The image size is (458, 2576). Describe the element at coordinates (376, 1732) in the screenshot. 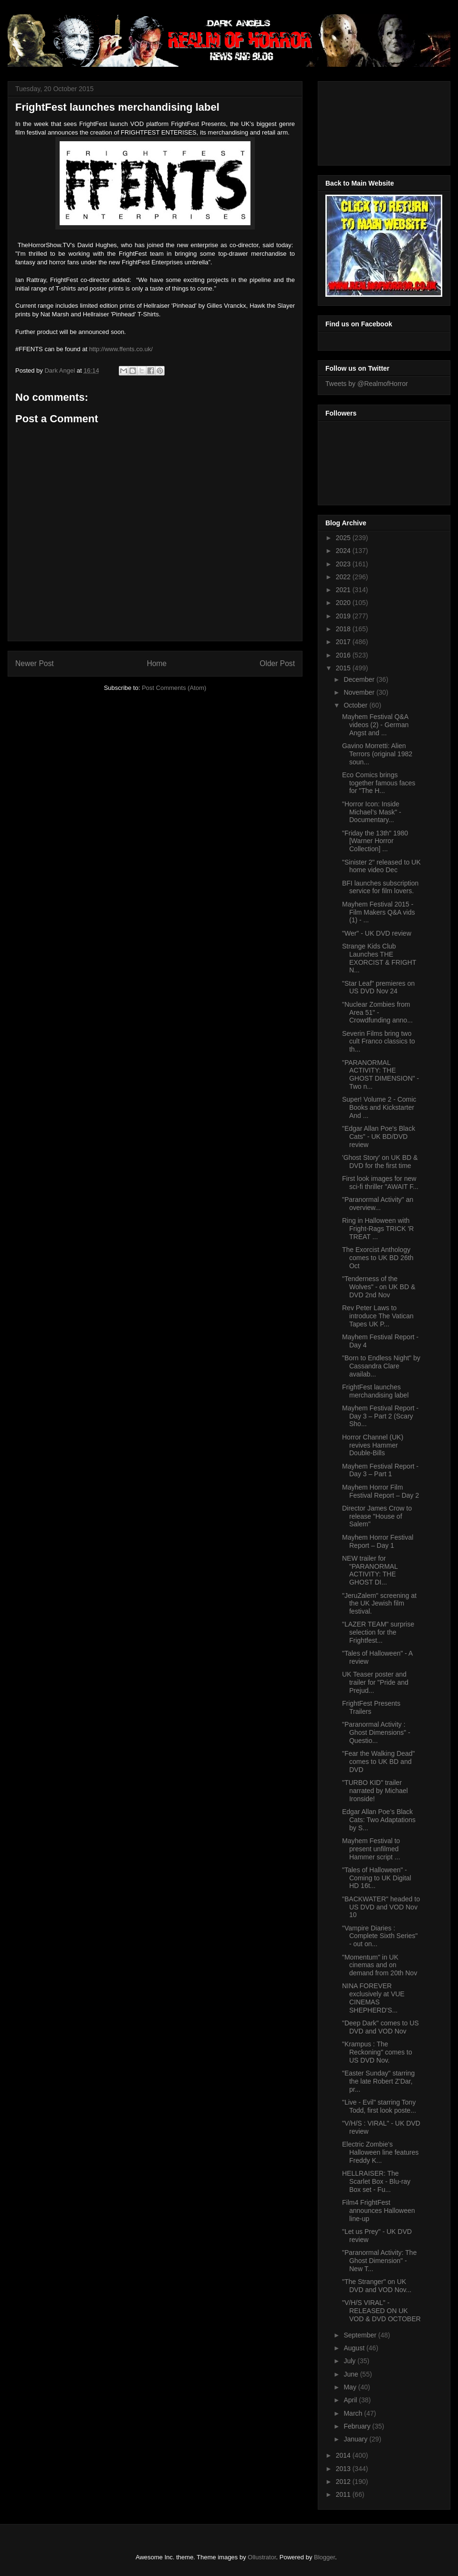

I see `"Paranormal Activity : Ghost Dimensions" - Questio...` at that location.